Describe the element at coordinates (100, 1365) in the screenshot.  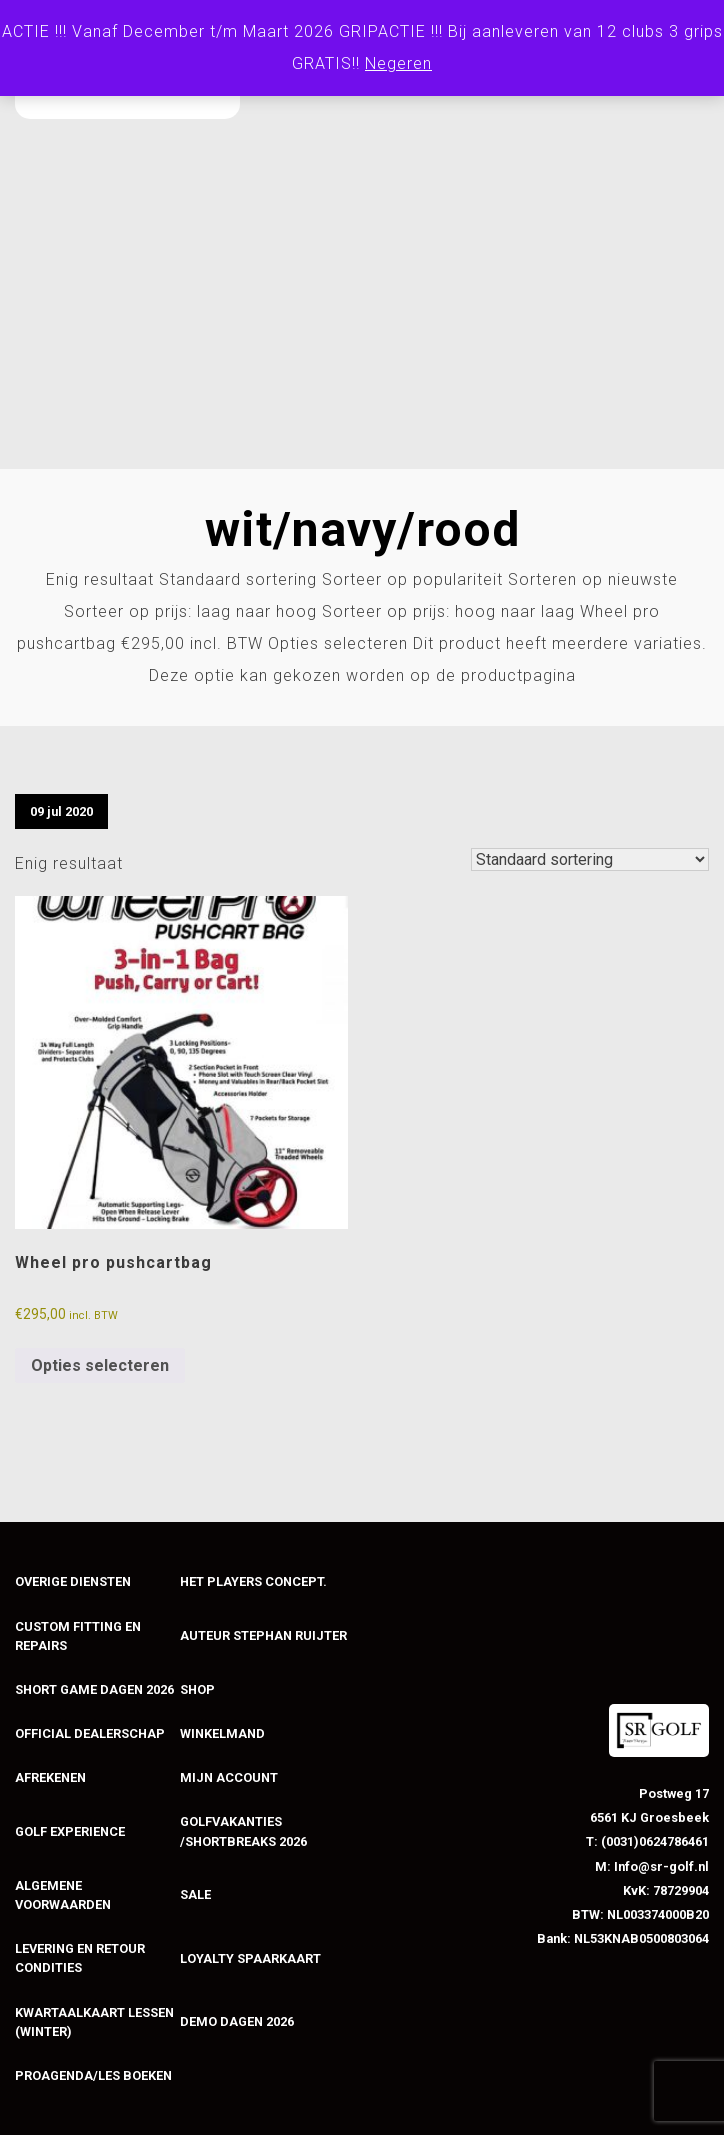
I see `Opties selecteren [Selecteer opties voor “Wheel pro pushcartbag”]` at that location.